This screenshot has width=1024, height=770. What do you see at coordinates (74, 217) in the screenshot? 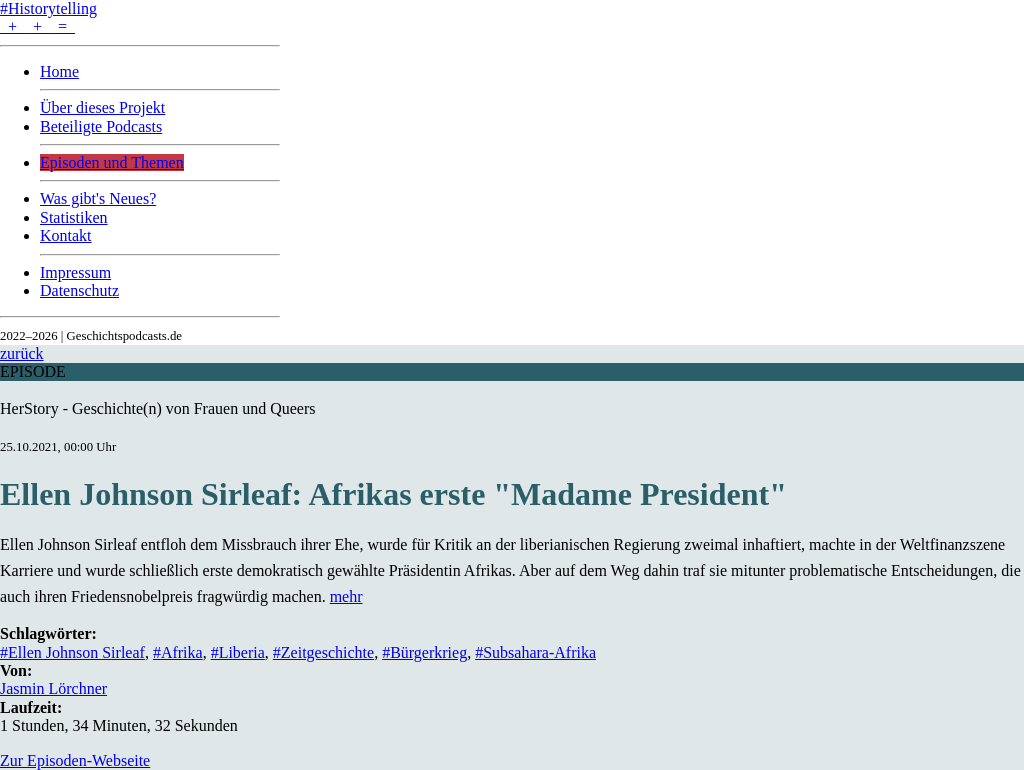
I see `Statistiken` at bounding box center [74, 217].